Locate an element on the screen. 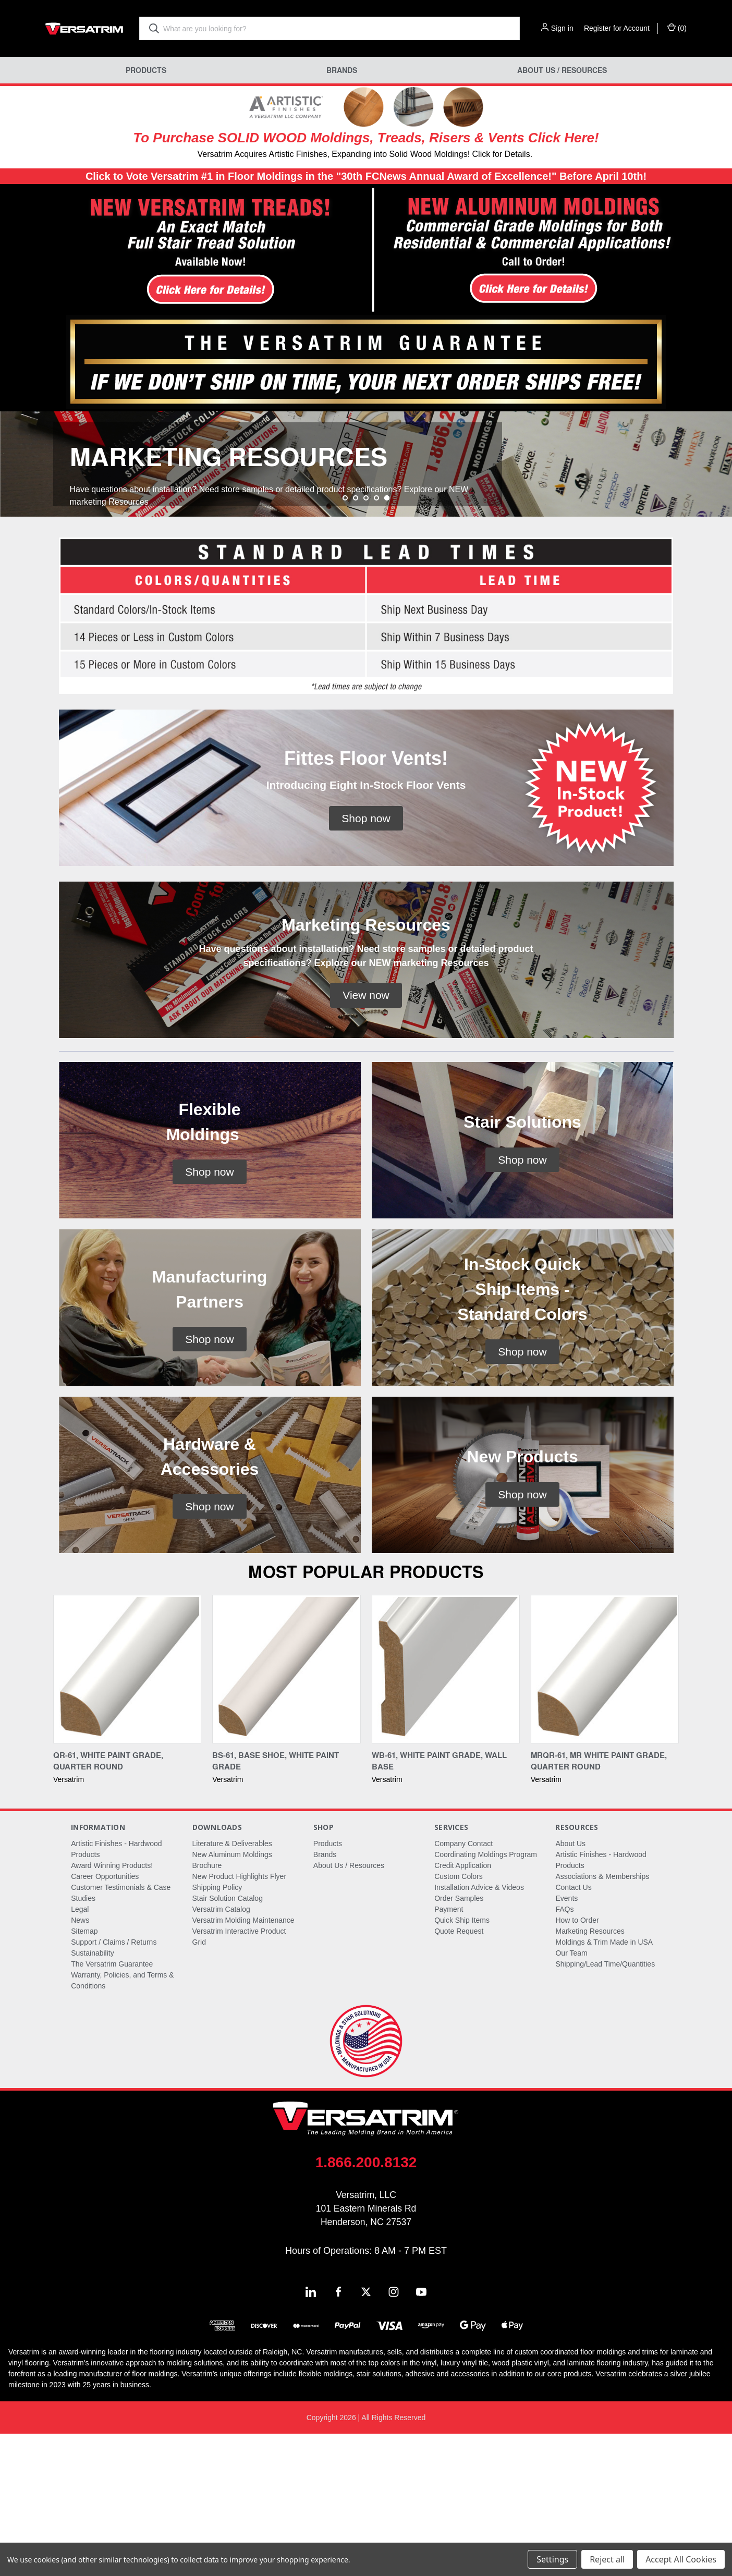  Award Winning Products! is located at coordinates (112, 2008).